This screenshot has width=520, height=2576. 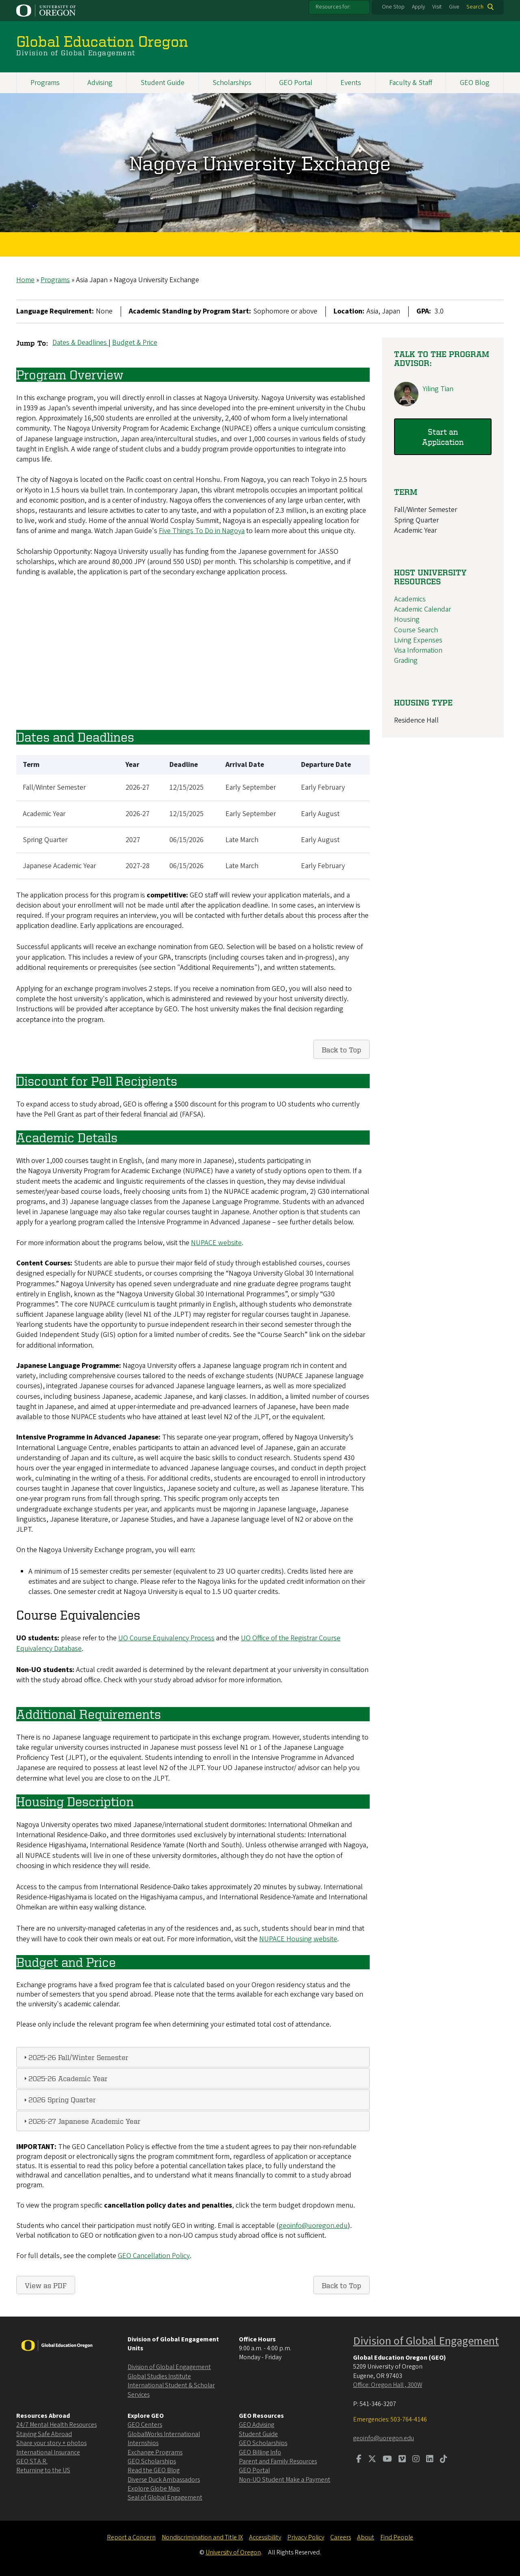 What do you see at coordinates (154, 2470) in the screenshot?
I see `Read the GEO Blog` at bounding box center [154, 2470].